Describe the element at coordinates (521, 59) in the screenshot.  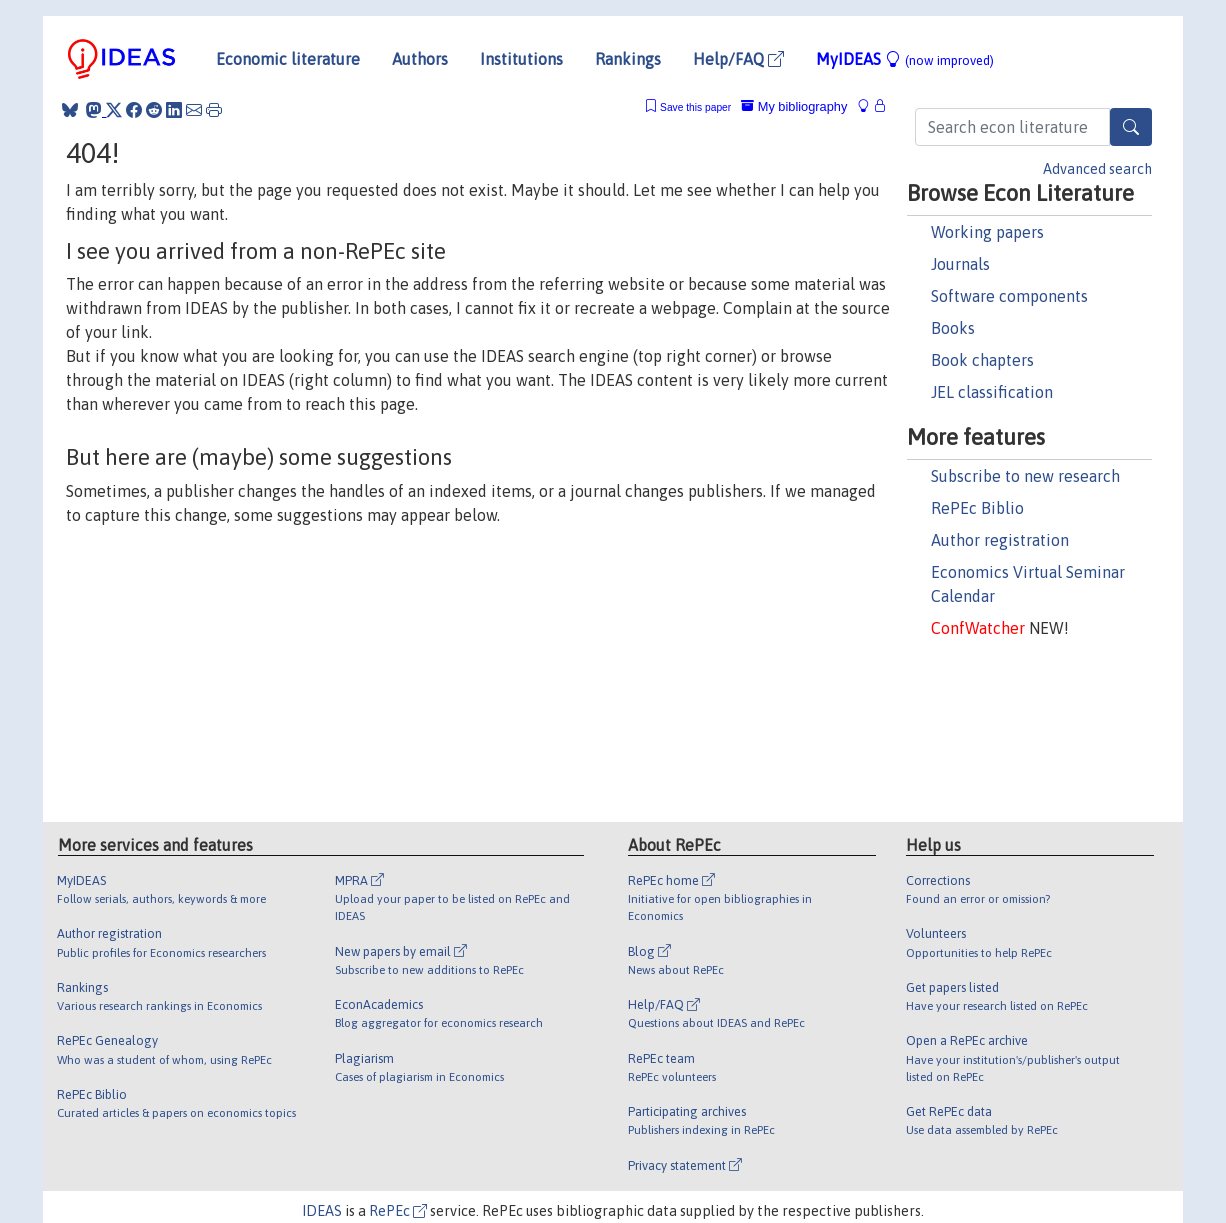
I see `Institutions` at that location.